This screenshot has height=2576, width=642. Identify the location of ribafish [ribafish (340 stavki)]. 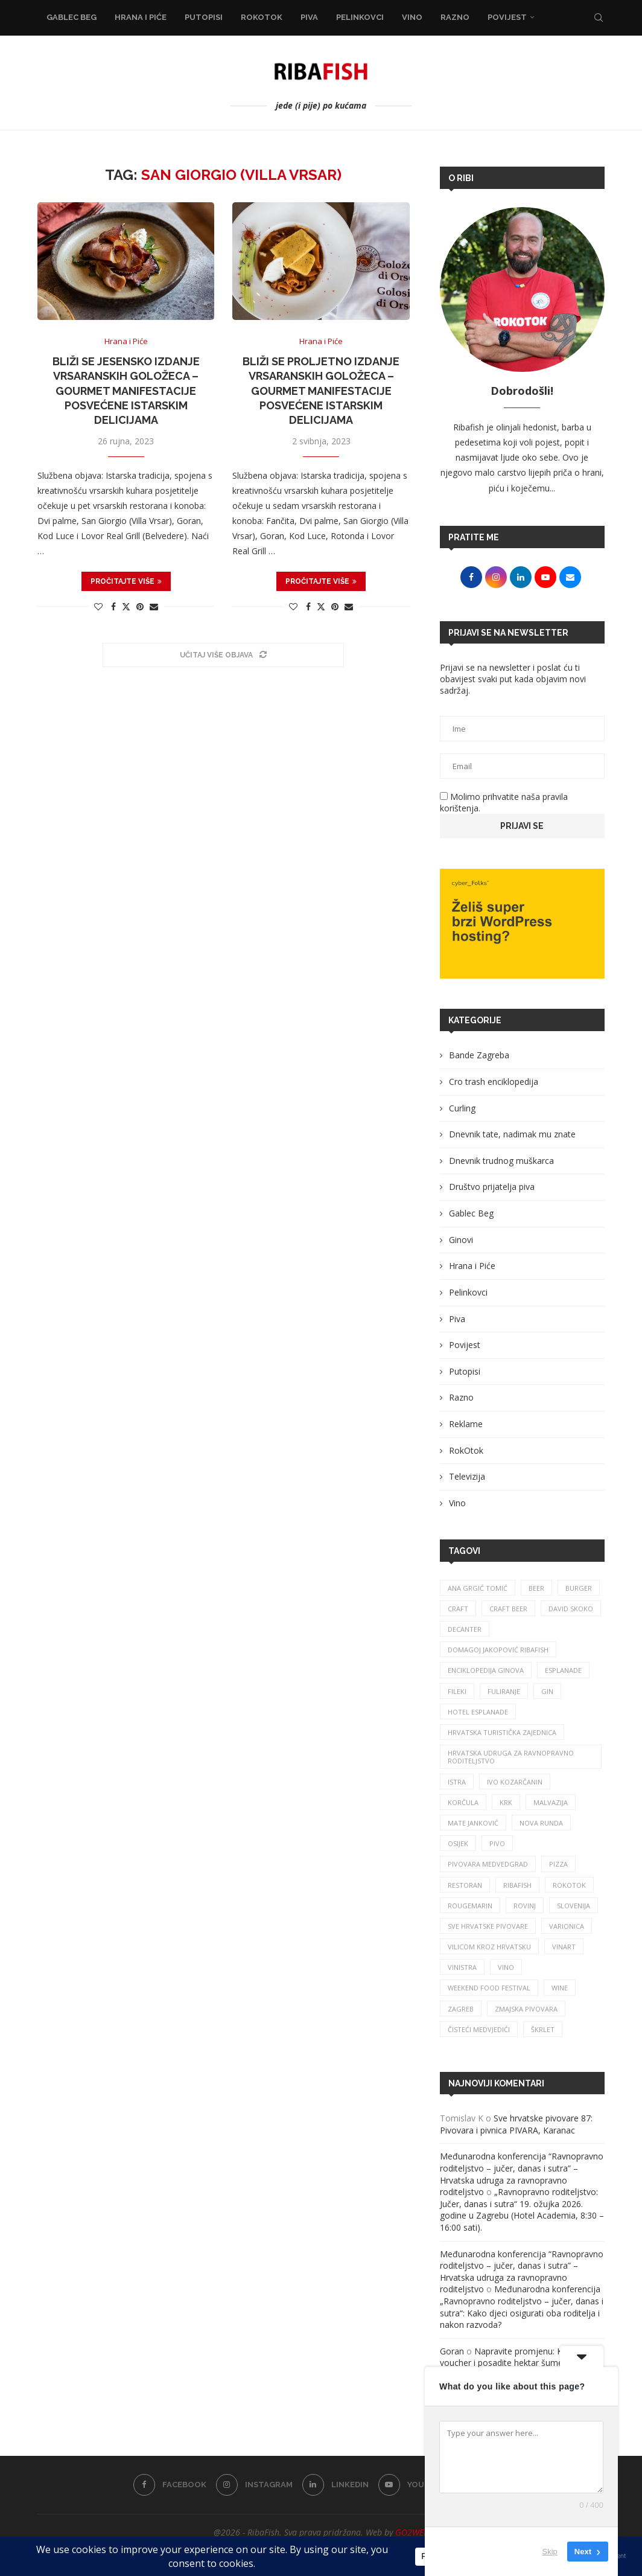
(517, 1885).